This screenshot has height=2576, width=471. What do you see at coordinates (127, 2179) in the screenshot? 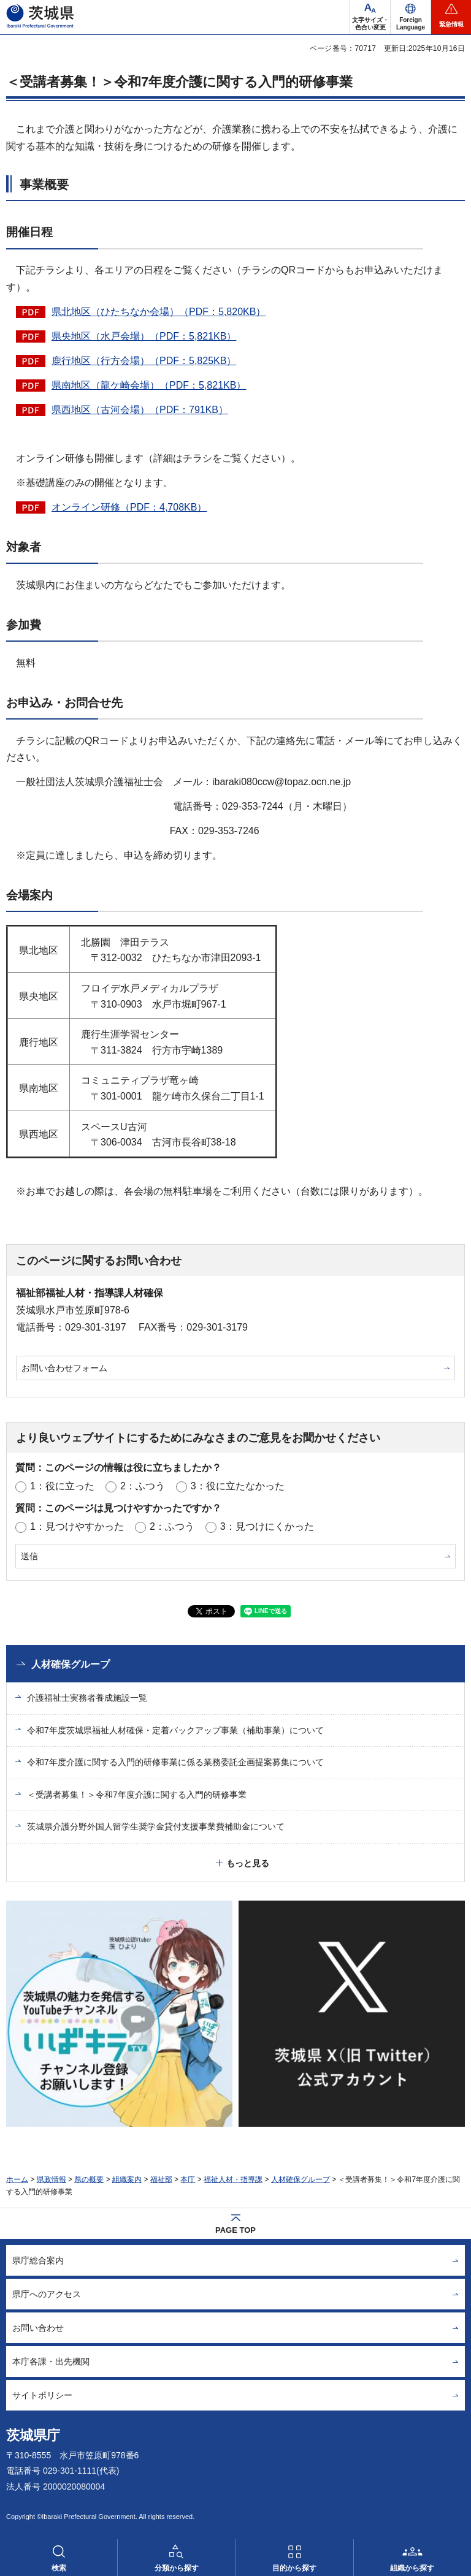
I see `組織案内` at bounding box center [127, 2179].